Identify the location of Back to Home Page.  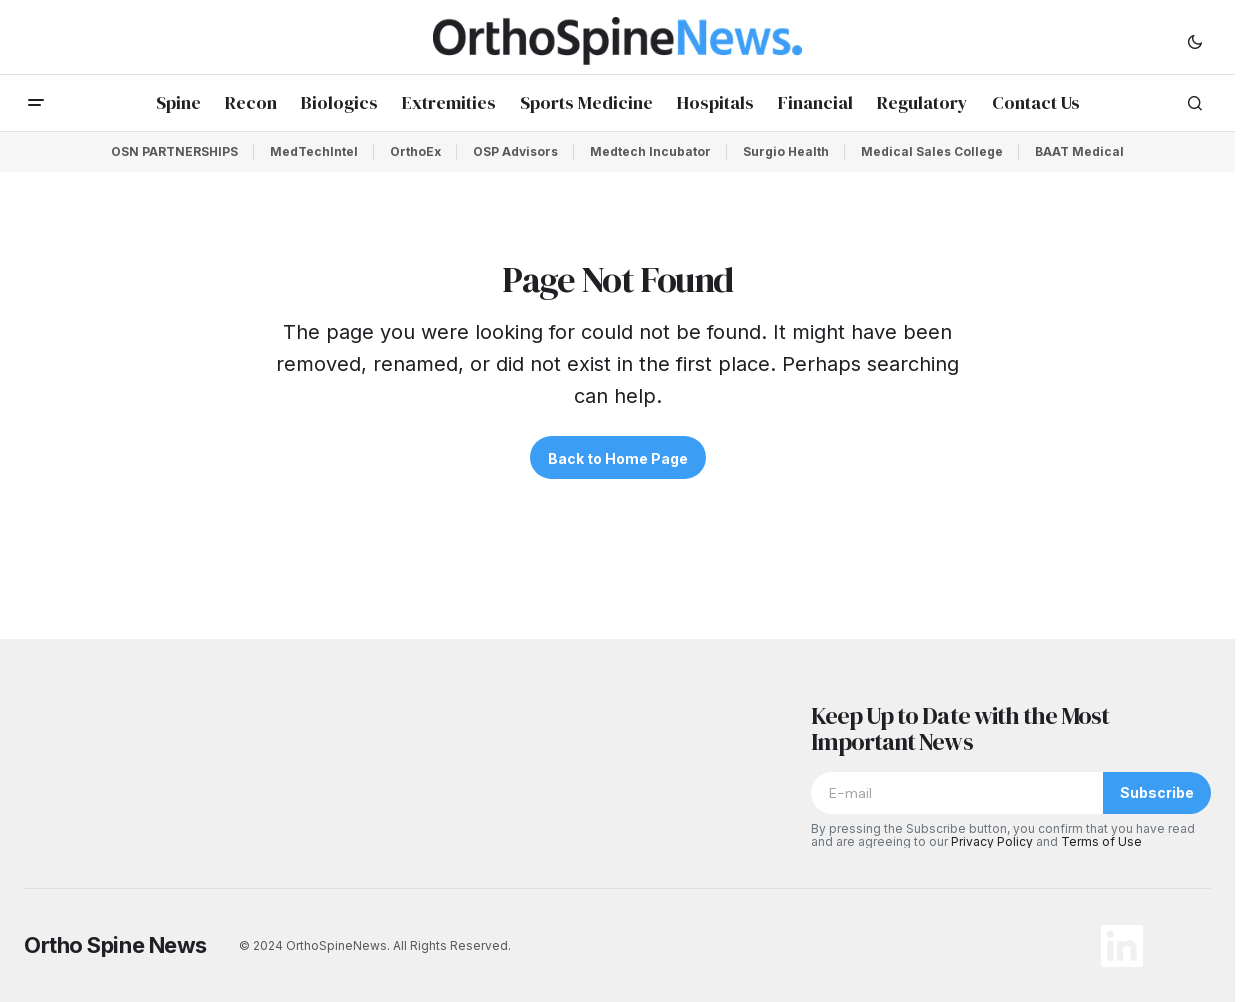
(618, 458).